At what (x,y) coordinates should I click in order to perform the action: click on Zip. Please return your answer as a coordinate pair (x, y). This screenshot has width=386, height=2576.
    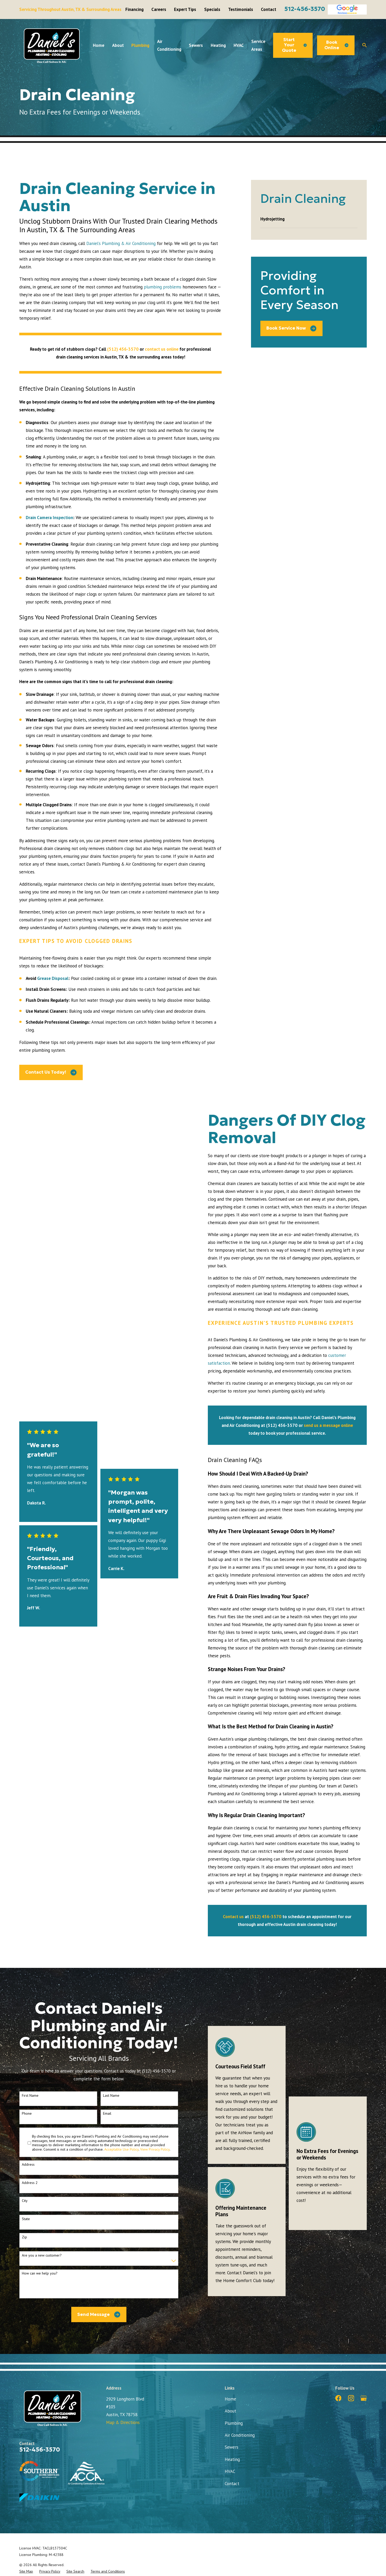
    Looking at the image, I should click on (24, 2237).